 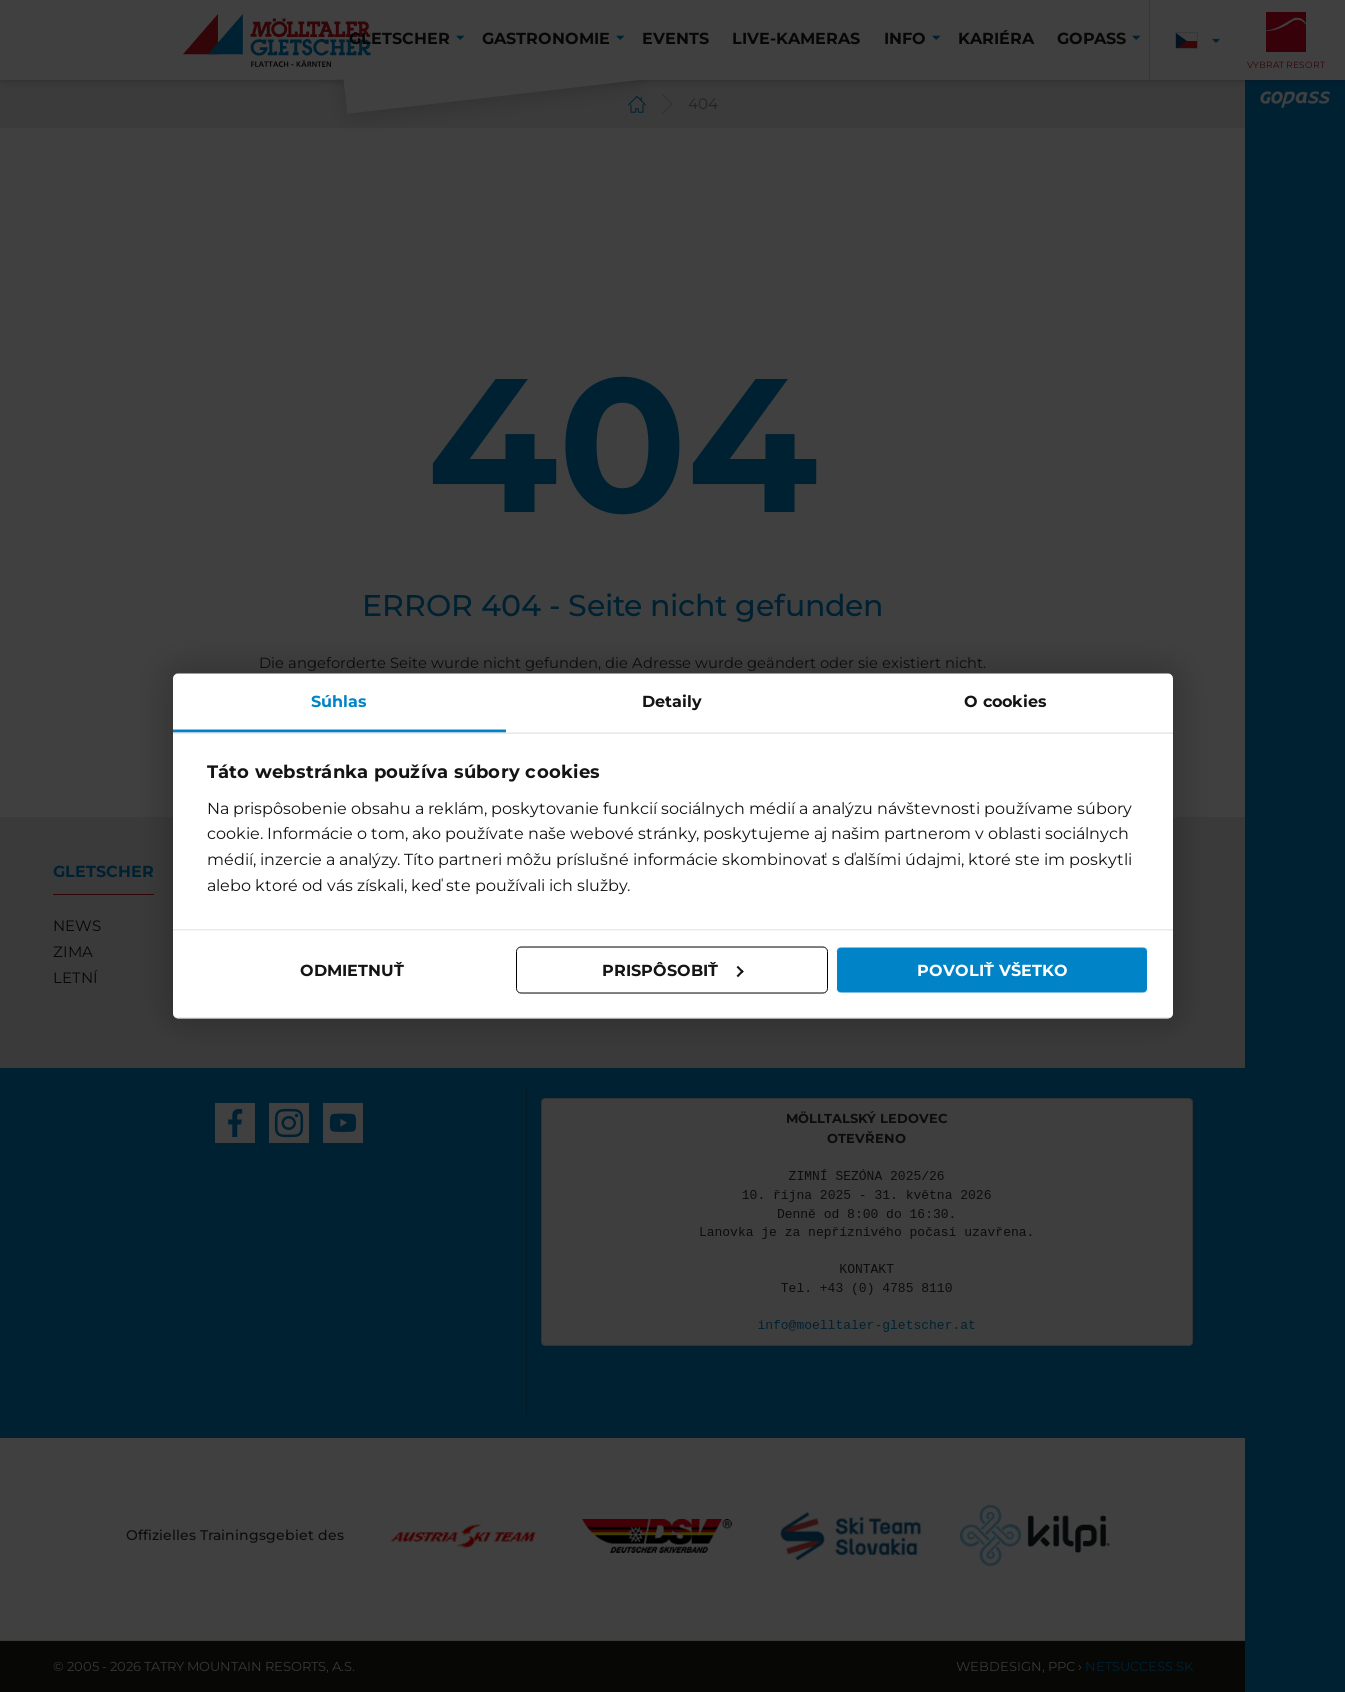 I want to click on Prispôsobiť, so click(x=673, y=969).